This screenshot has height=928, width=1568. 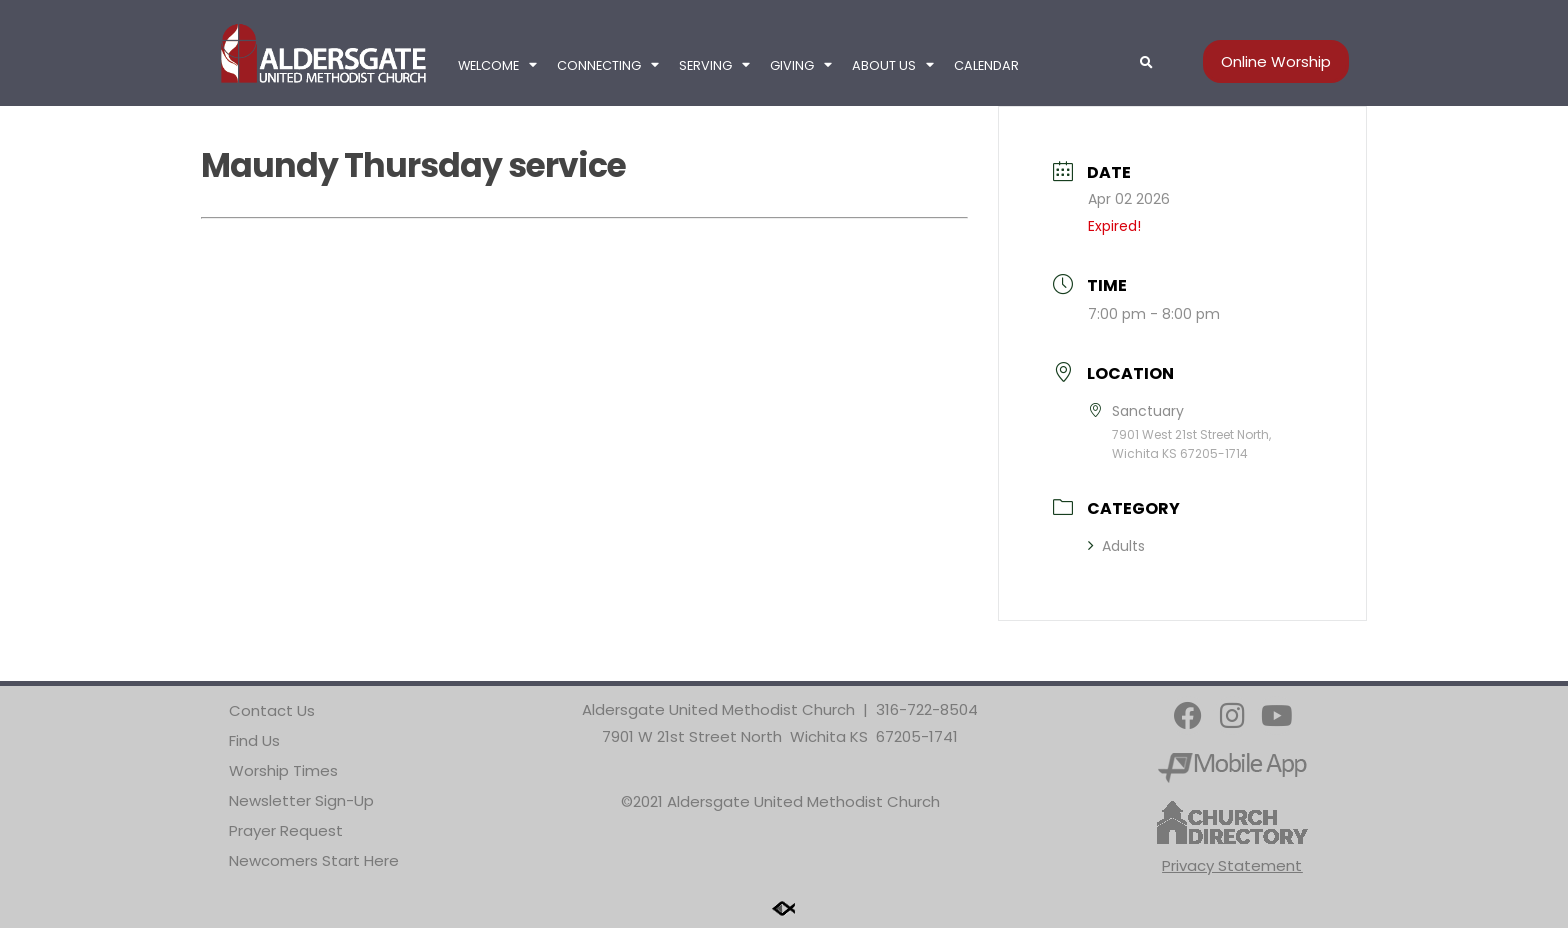 What do you see at coordinates (497, 65) in the screenshot?
I see `Welcome` at bounding box center [497, 65].